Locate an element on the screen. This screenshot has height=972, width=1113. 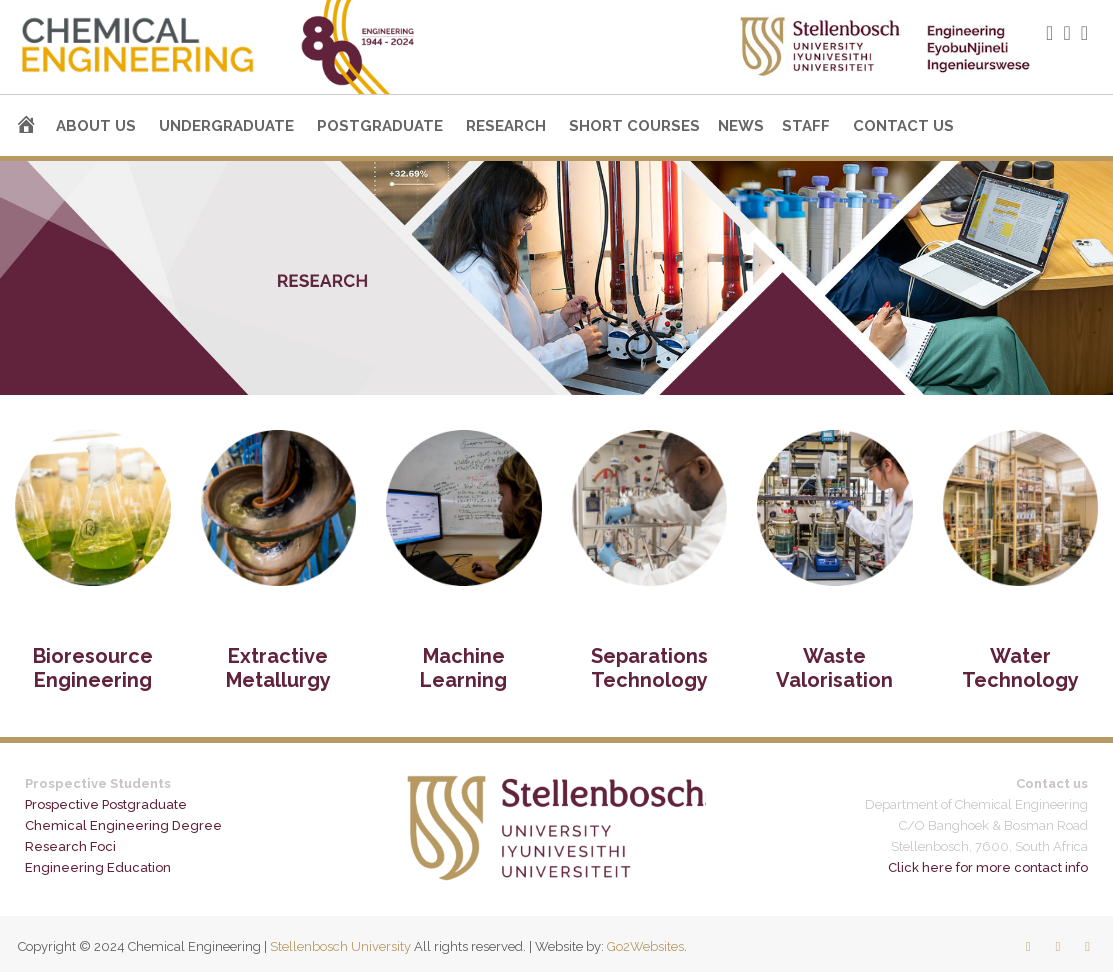
Staff is located at coordinates (806, 126).